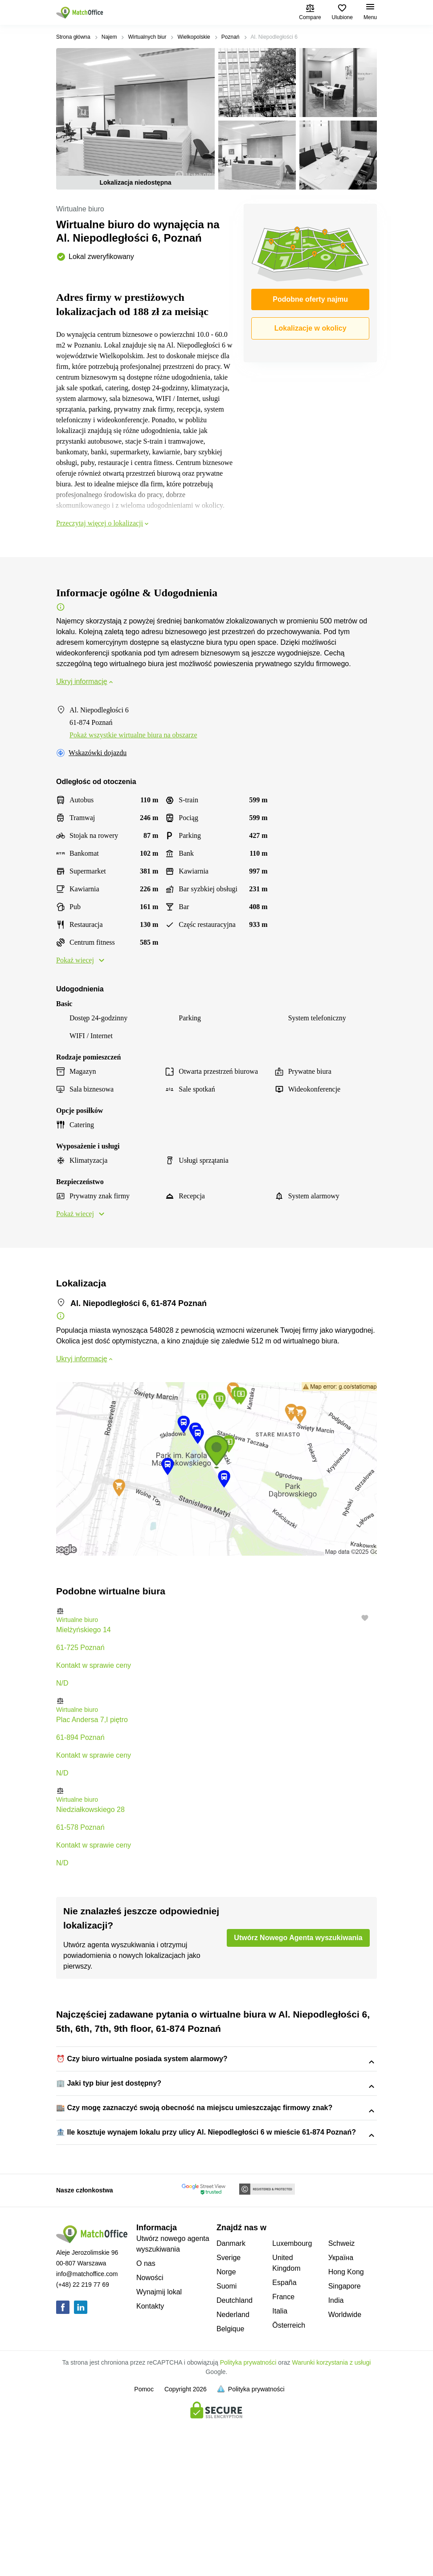  I want to click on Lokalizacje w okolicy, so click(310, 328).